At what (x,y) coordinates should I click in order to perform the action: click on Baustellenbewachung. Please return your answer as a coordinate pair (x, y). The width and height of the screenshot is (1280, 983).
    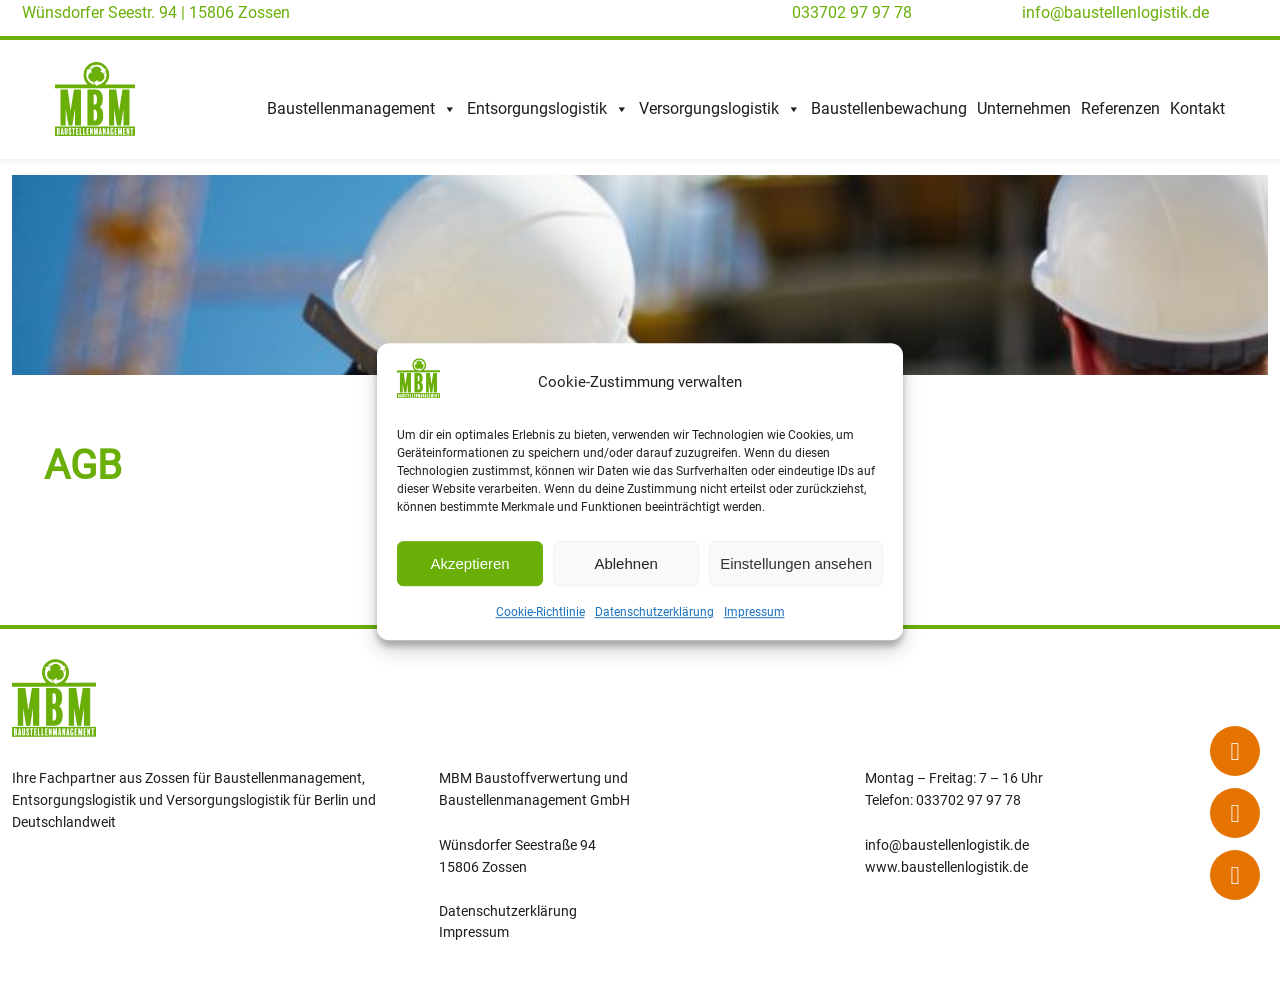
    Looking at the image, I should click on (889, 108).